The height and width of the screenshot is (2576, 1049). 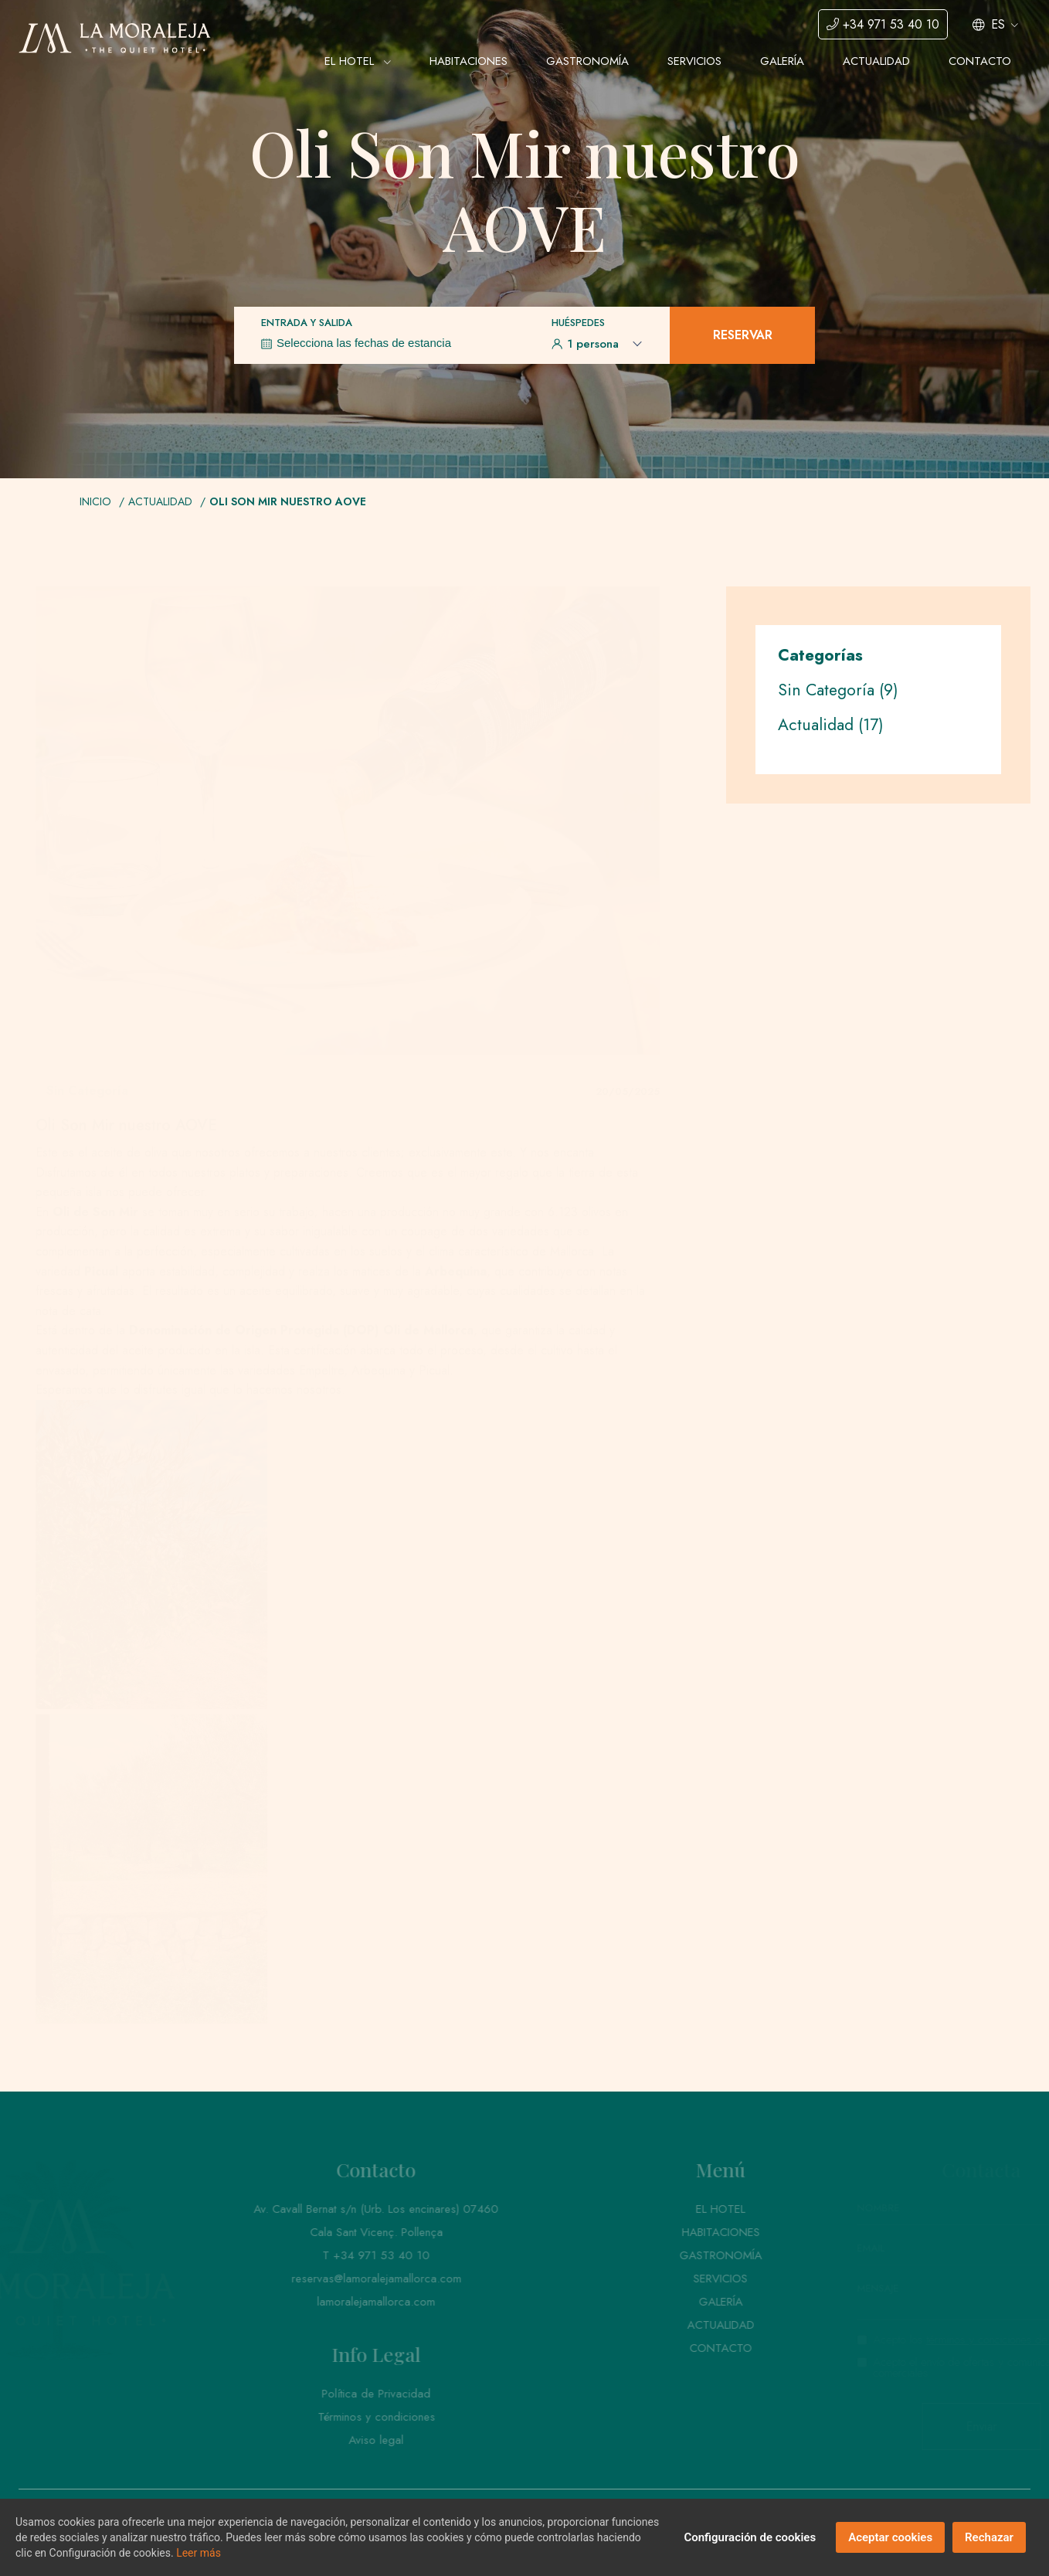 What do you see at coordinates (750, 2537) in the screenshot?
I see `Configuración de cookies` at bounding box center [750, 2537].